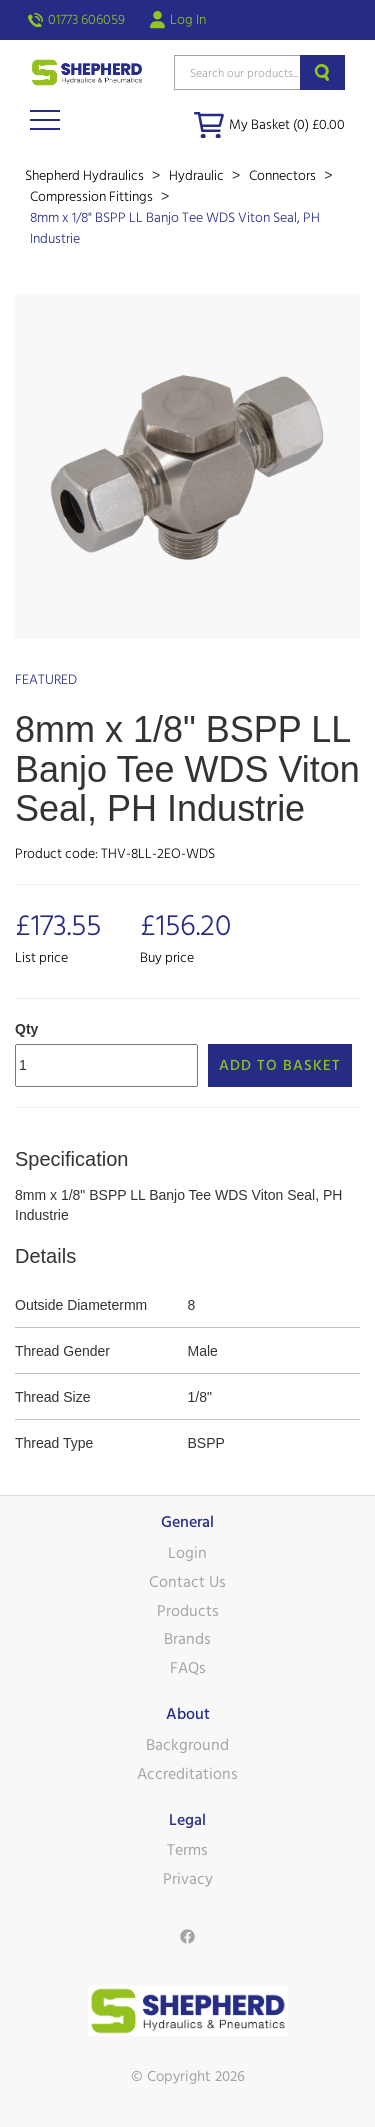  What do you see at coordinates (187, 1850) in the screenshot?
I see `Terms` at bounding box center [187, 1850].